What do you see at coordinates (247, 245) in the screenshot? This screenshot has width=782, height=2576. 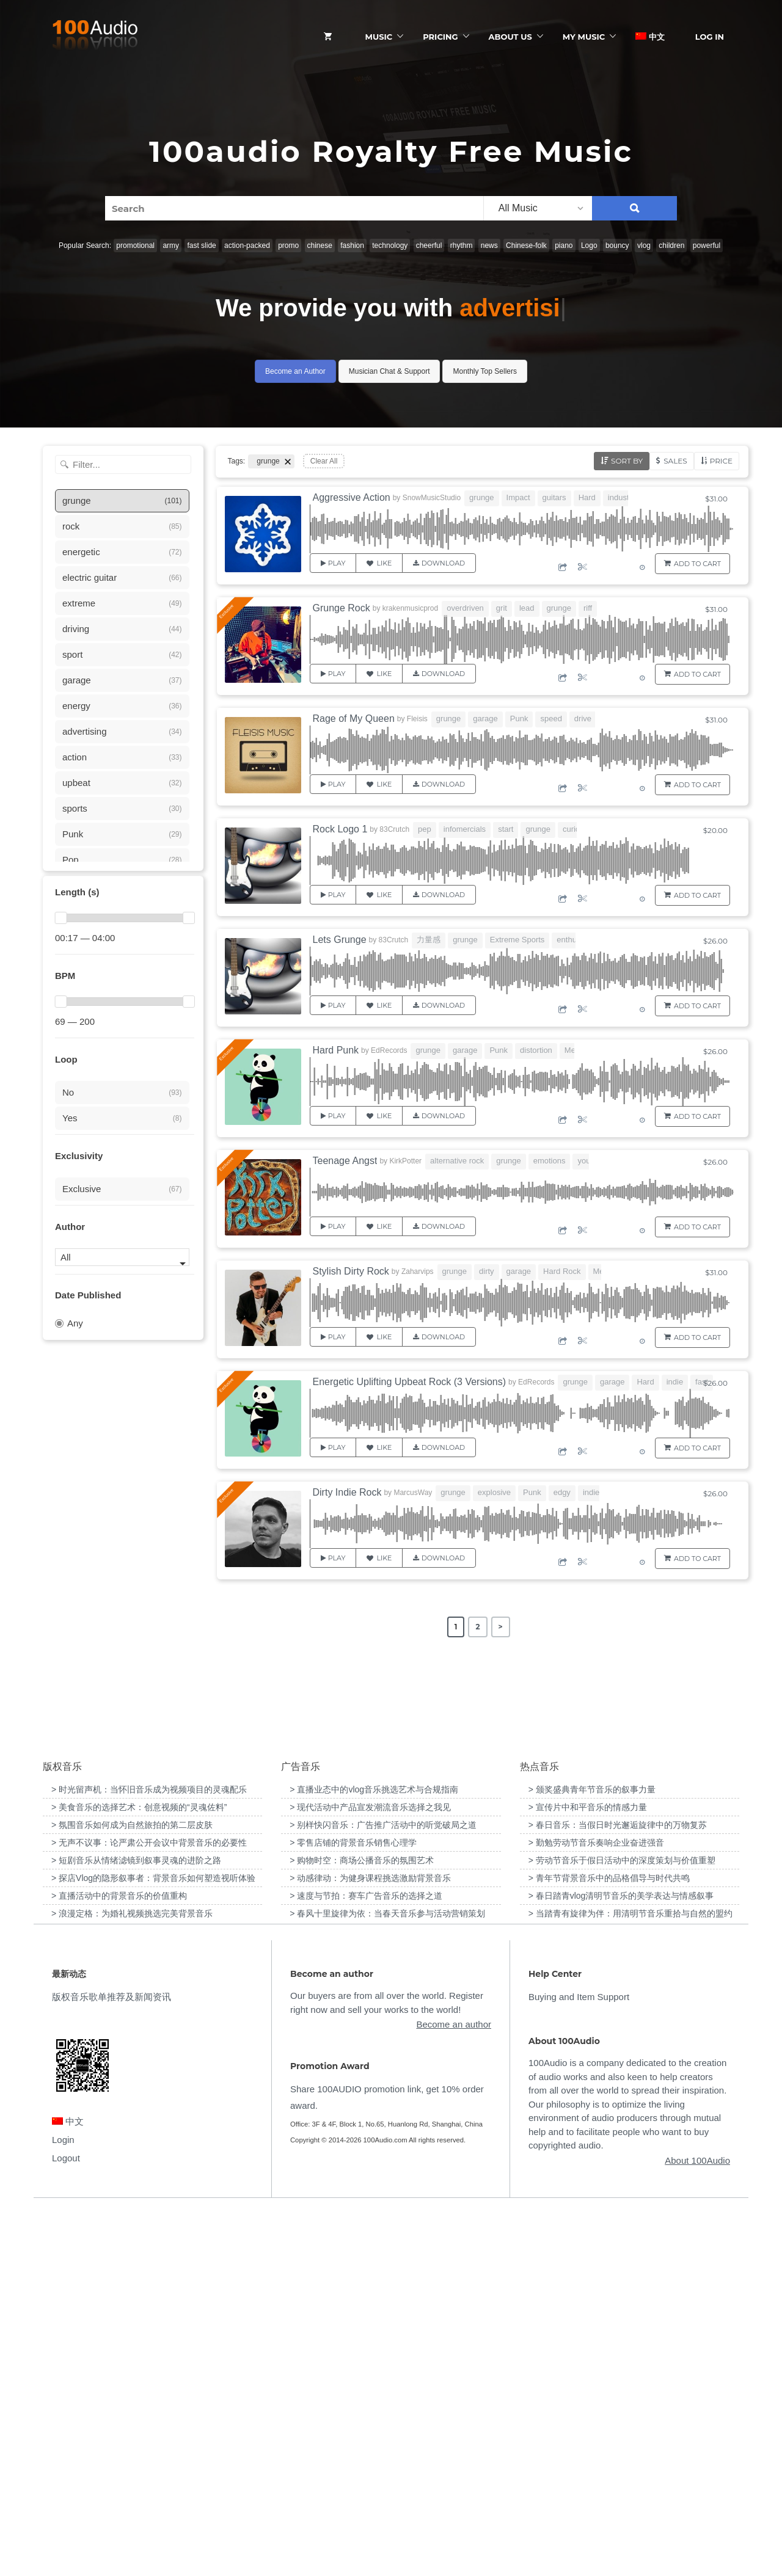 I see `action-packed` at bounding box center [247, 245].